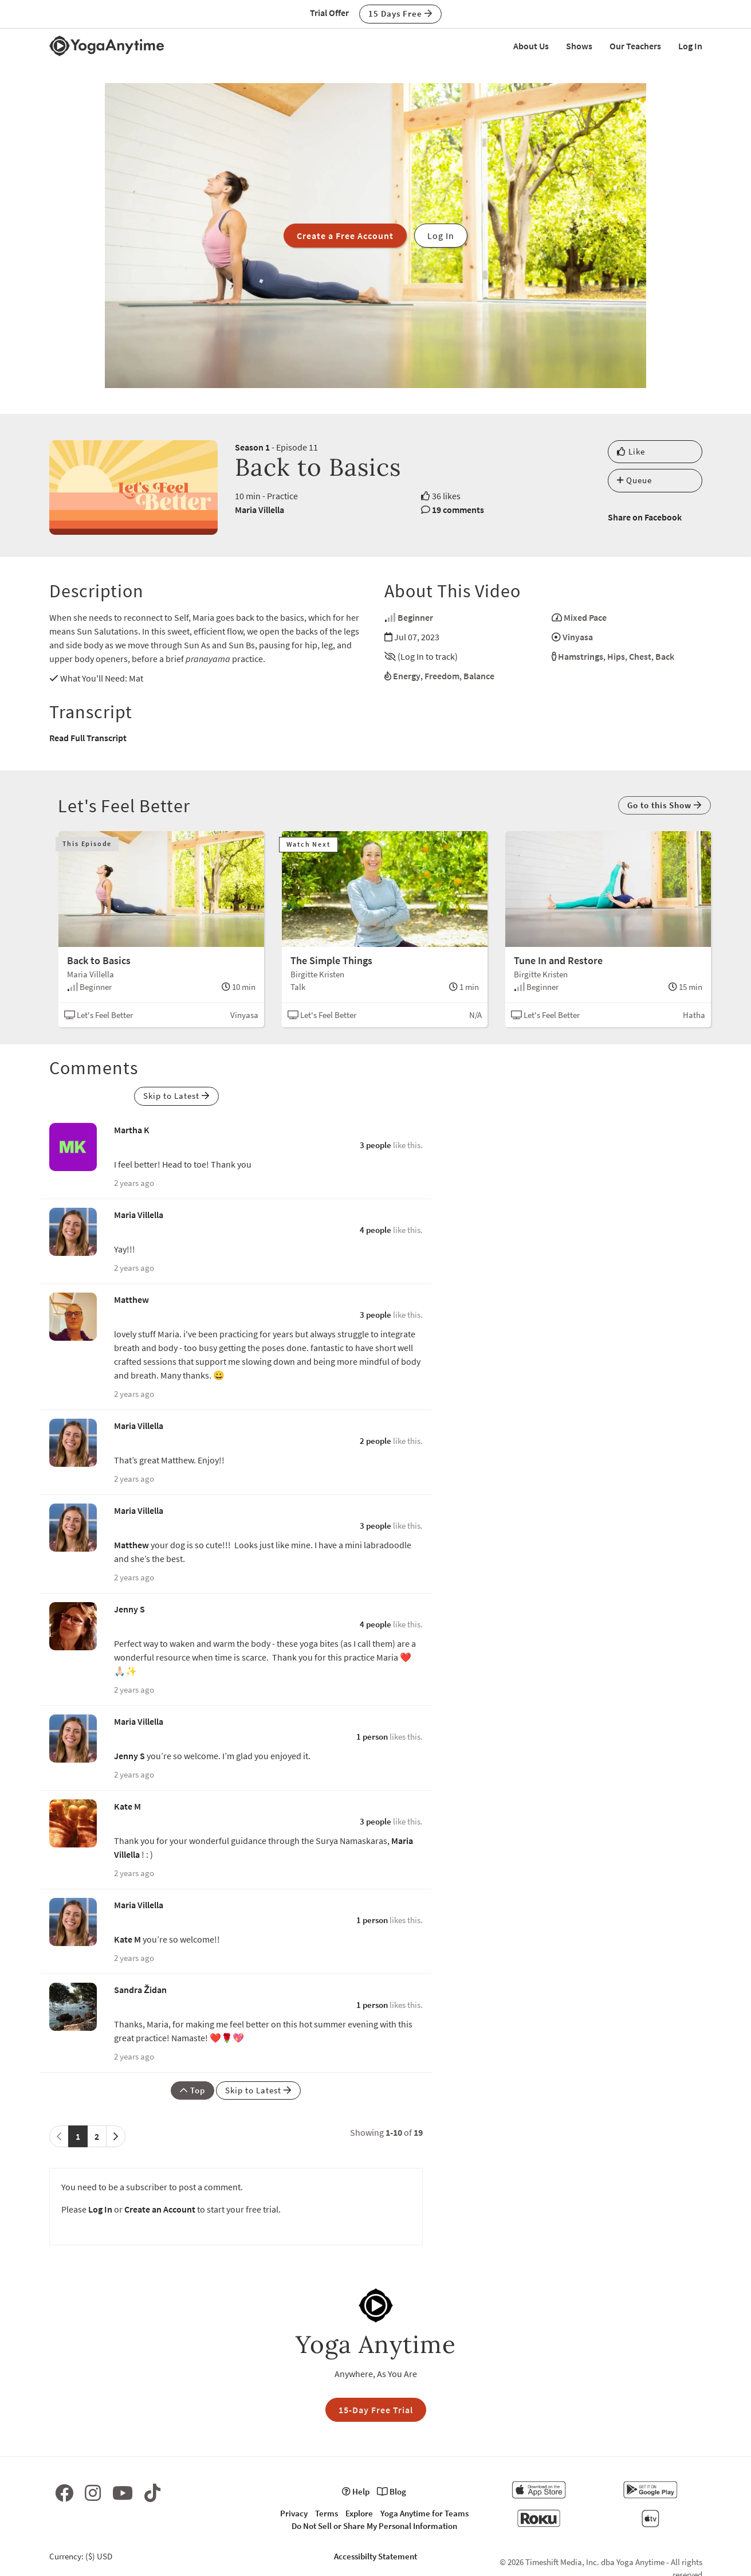 This screenshot has width=751, height=2576. Describe the element at coordinates (88, 737) in the screenshot. I see `Read Full Transcript` at that location.